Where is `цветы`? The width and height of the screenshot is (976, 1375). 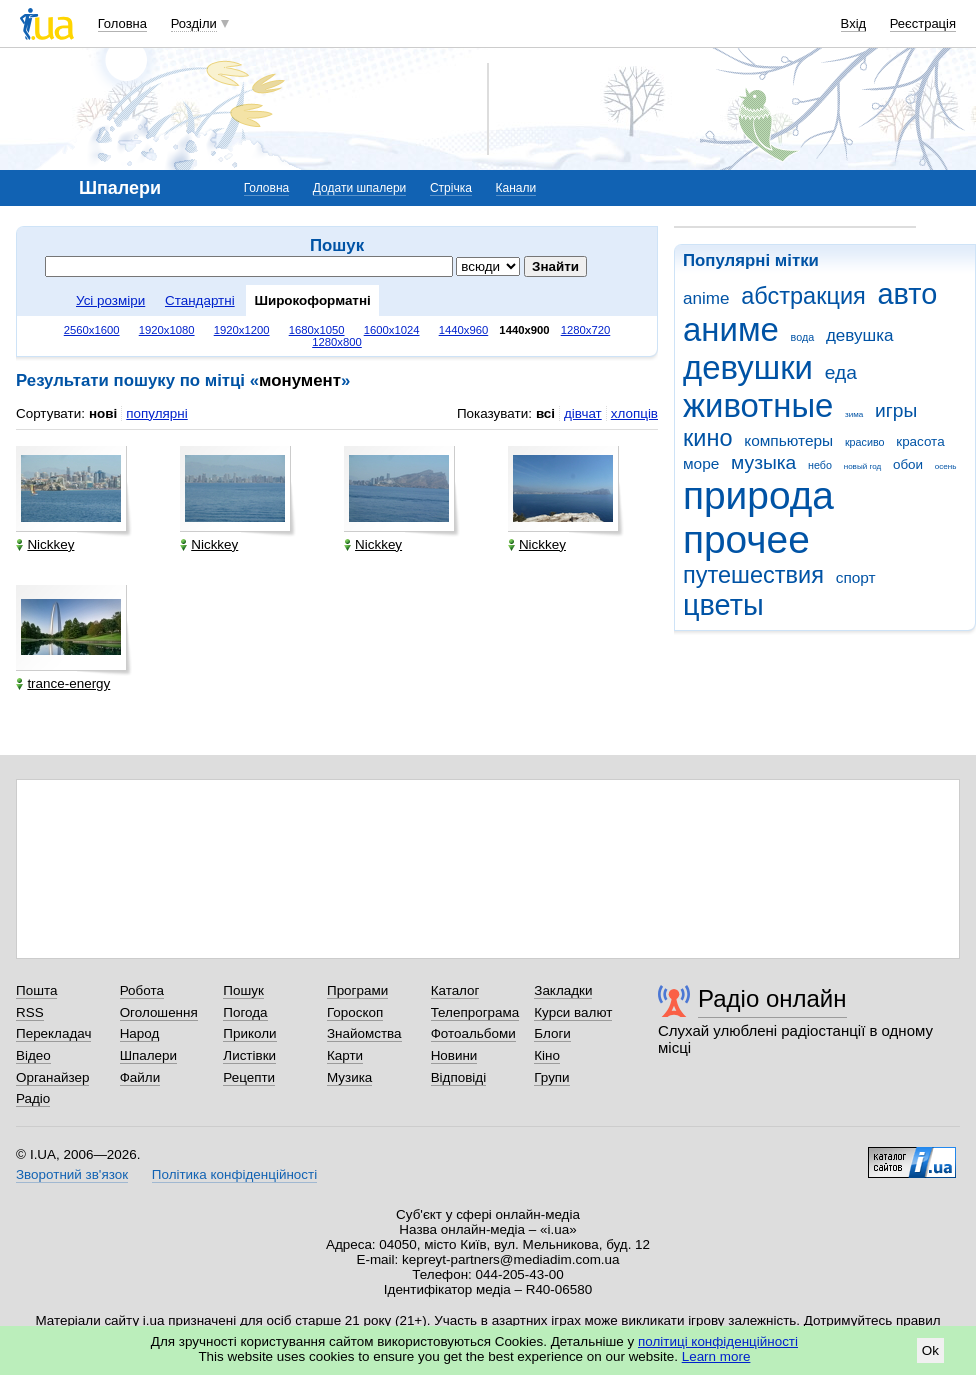
цветы is located at coordinates (723, 605).